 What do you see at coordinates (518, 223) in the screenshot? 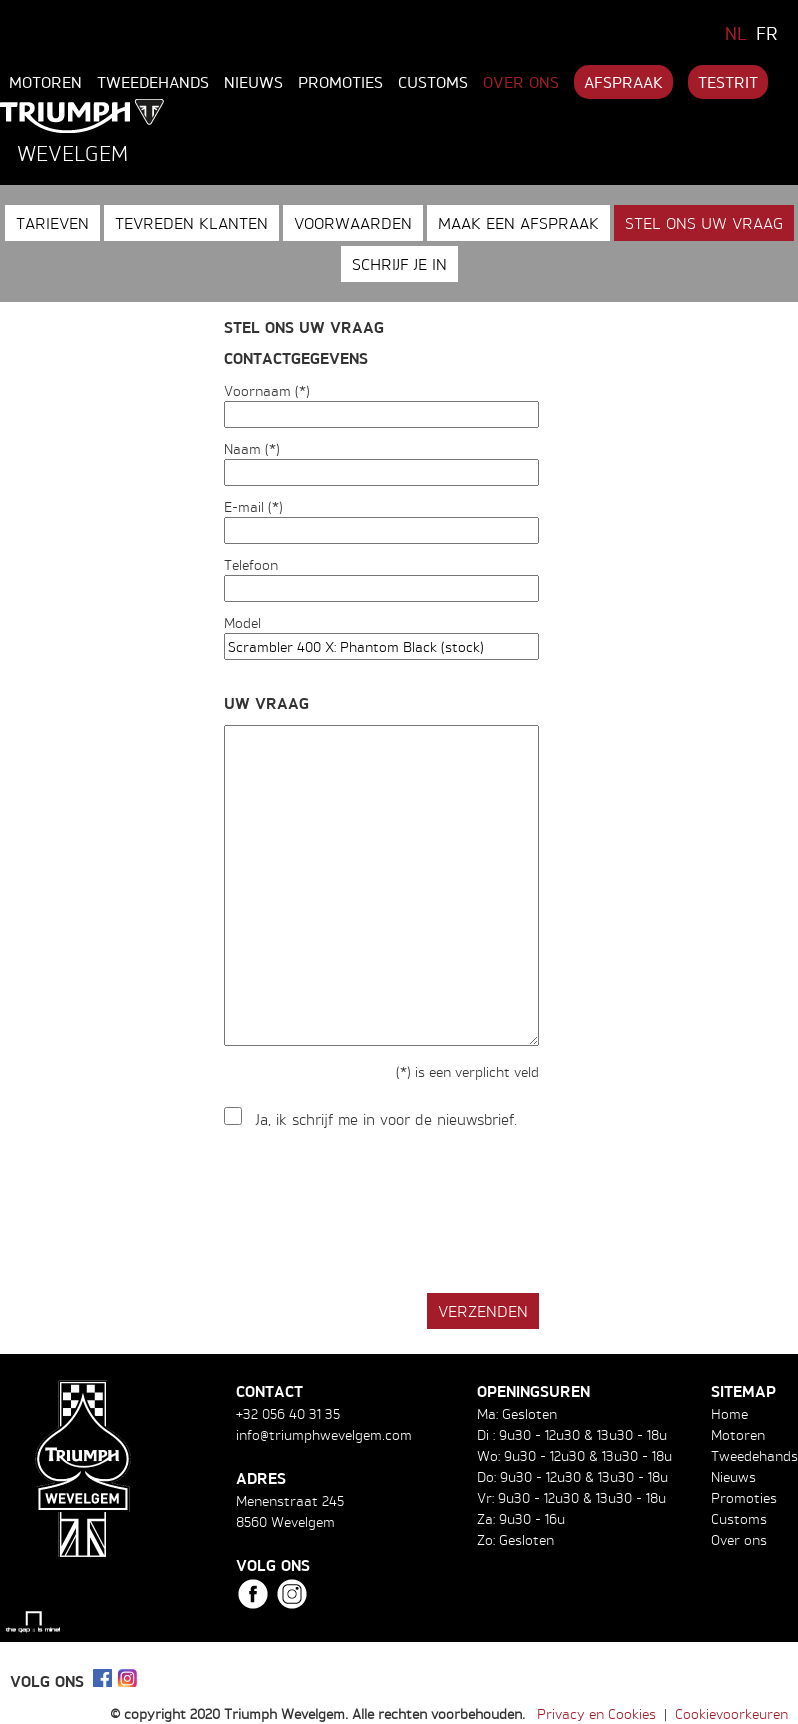
I see `Maak een afspraak` at bounding box center [518, 223].